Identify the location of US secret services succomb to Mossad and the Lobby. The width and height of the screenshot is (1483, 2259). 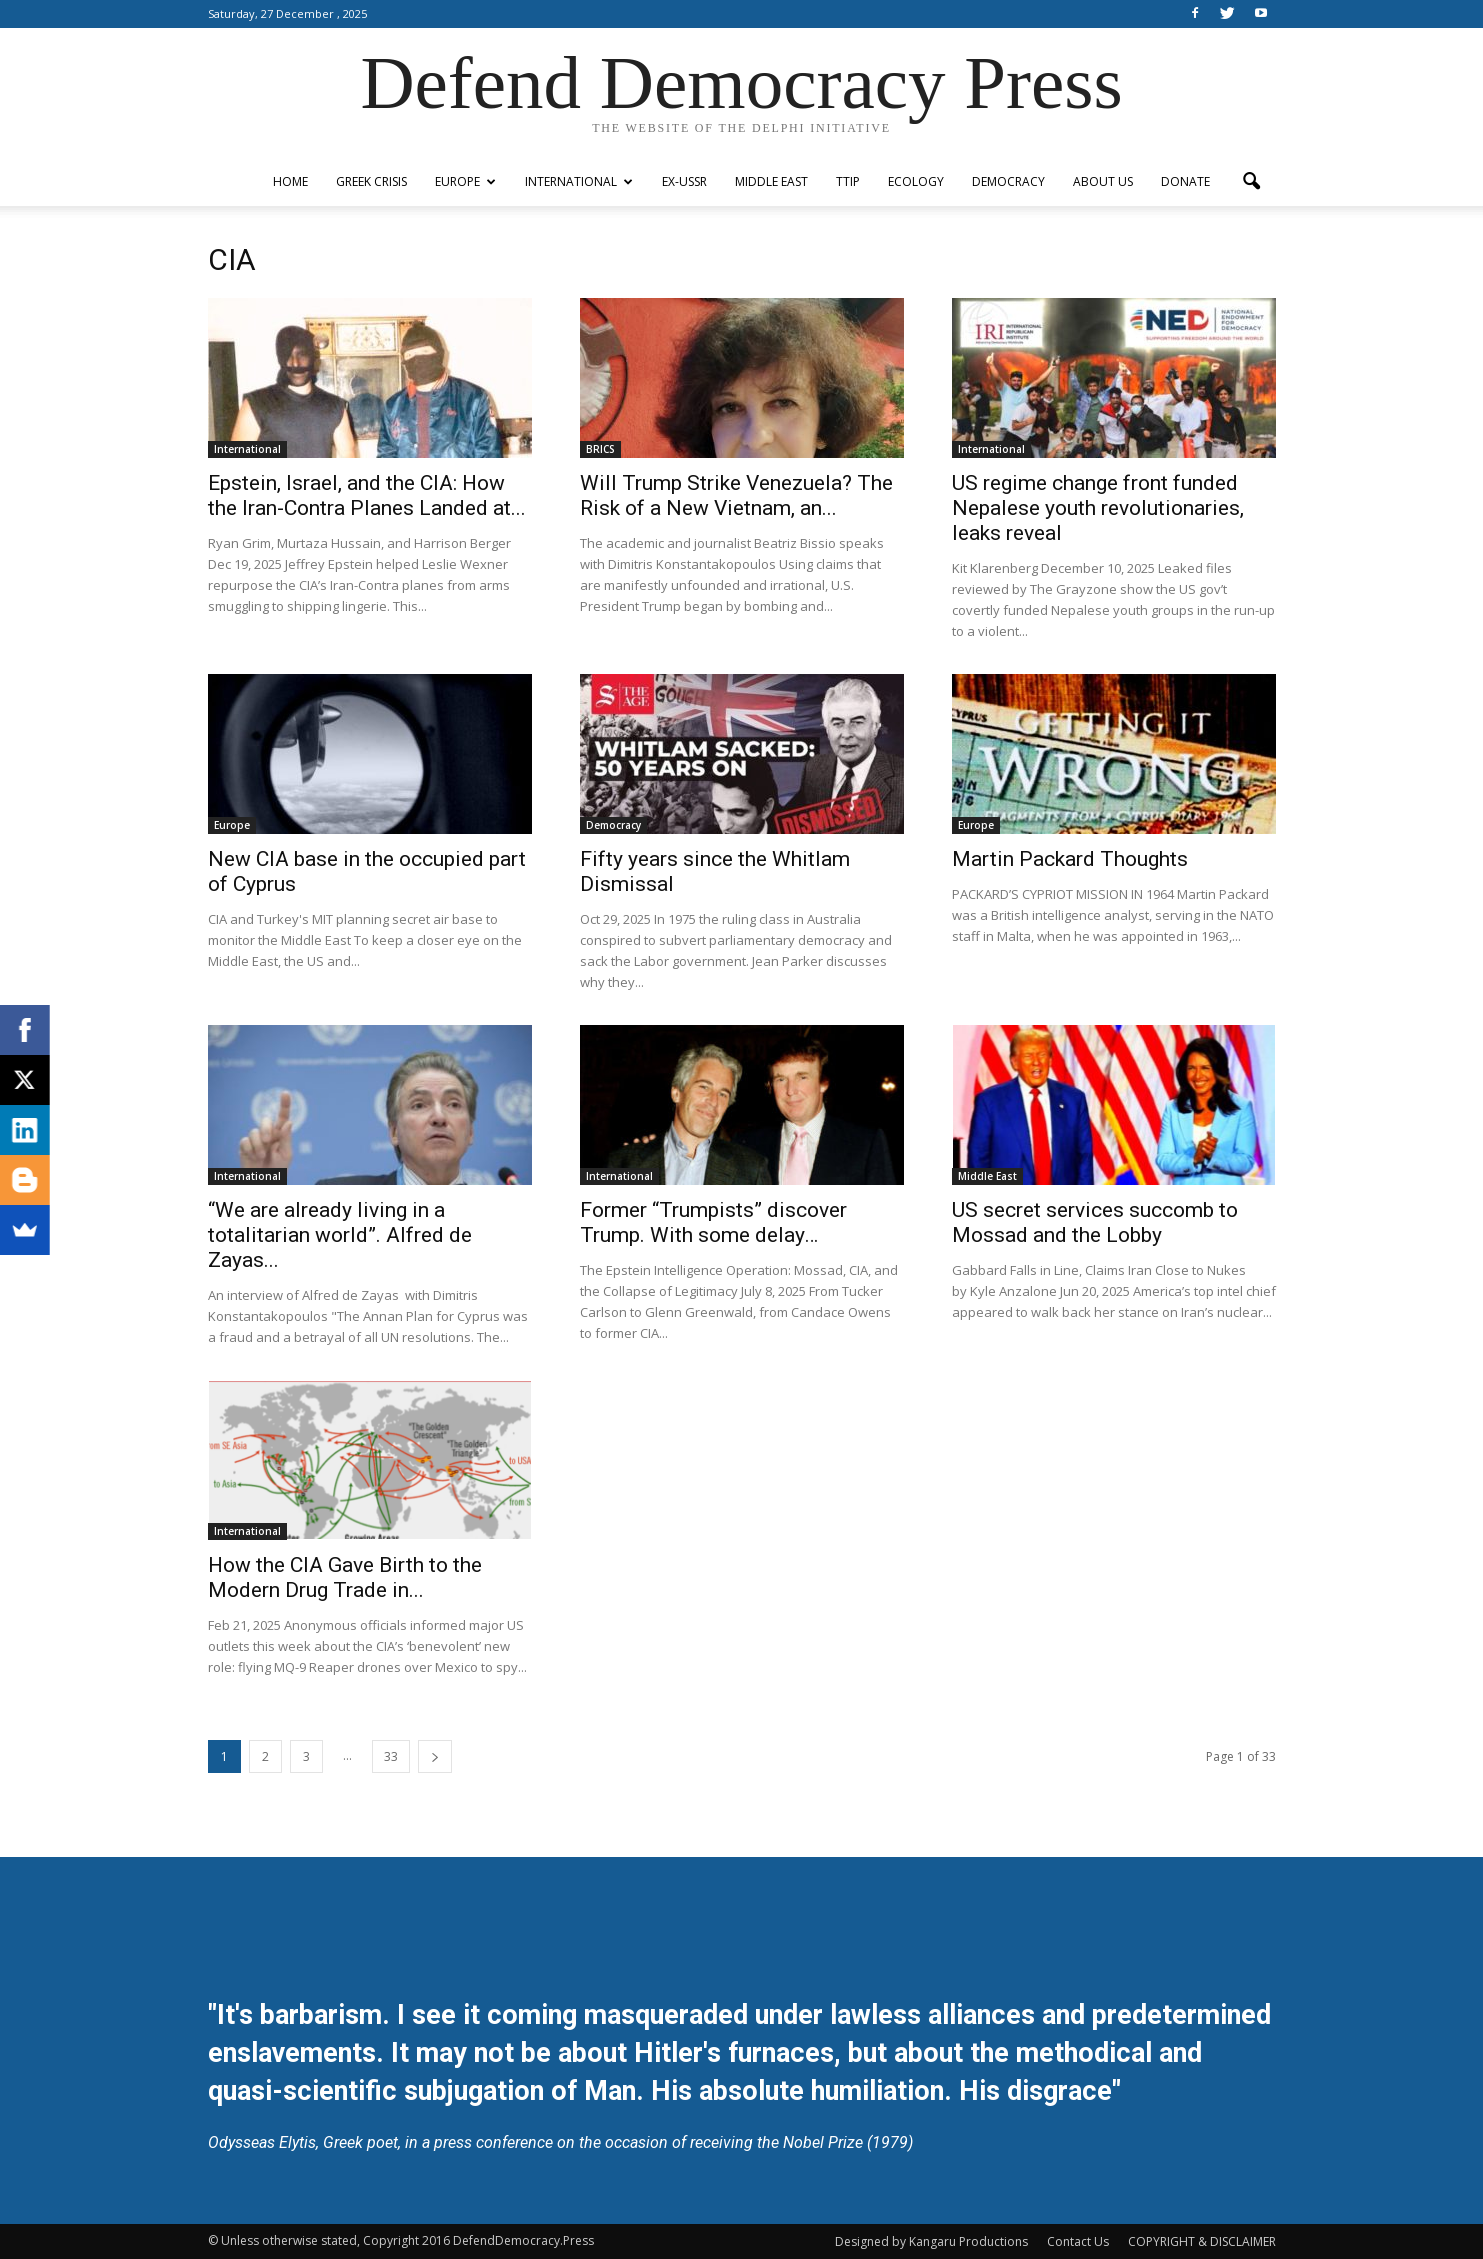
(1095, 1222).